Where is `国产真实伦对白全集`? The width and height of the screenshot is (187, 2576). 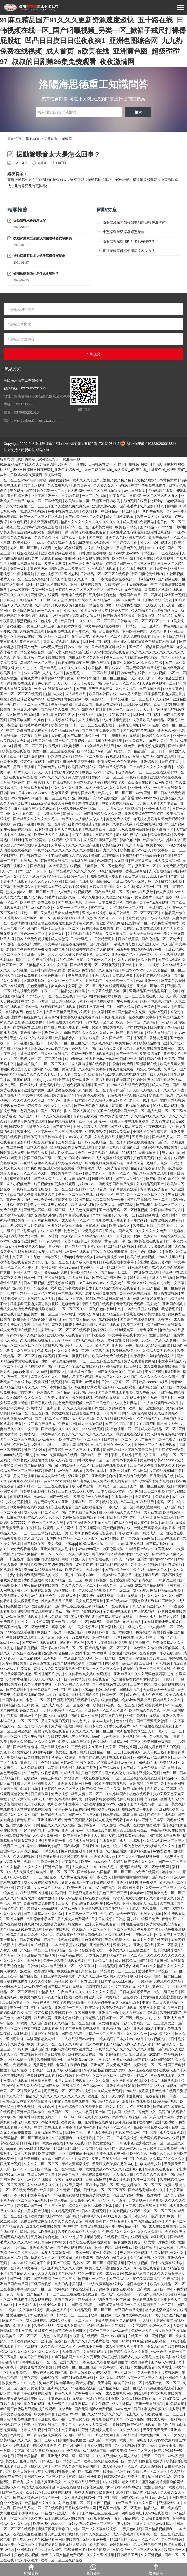
国产真实伦对白全集 is located at coordinates (121, 1773).